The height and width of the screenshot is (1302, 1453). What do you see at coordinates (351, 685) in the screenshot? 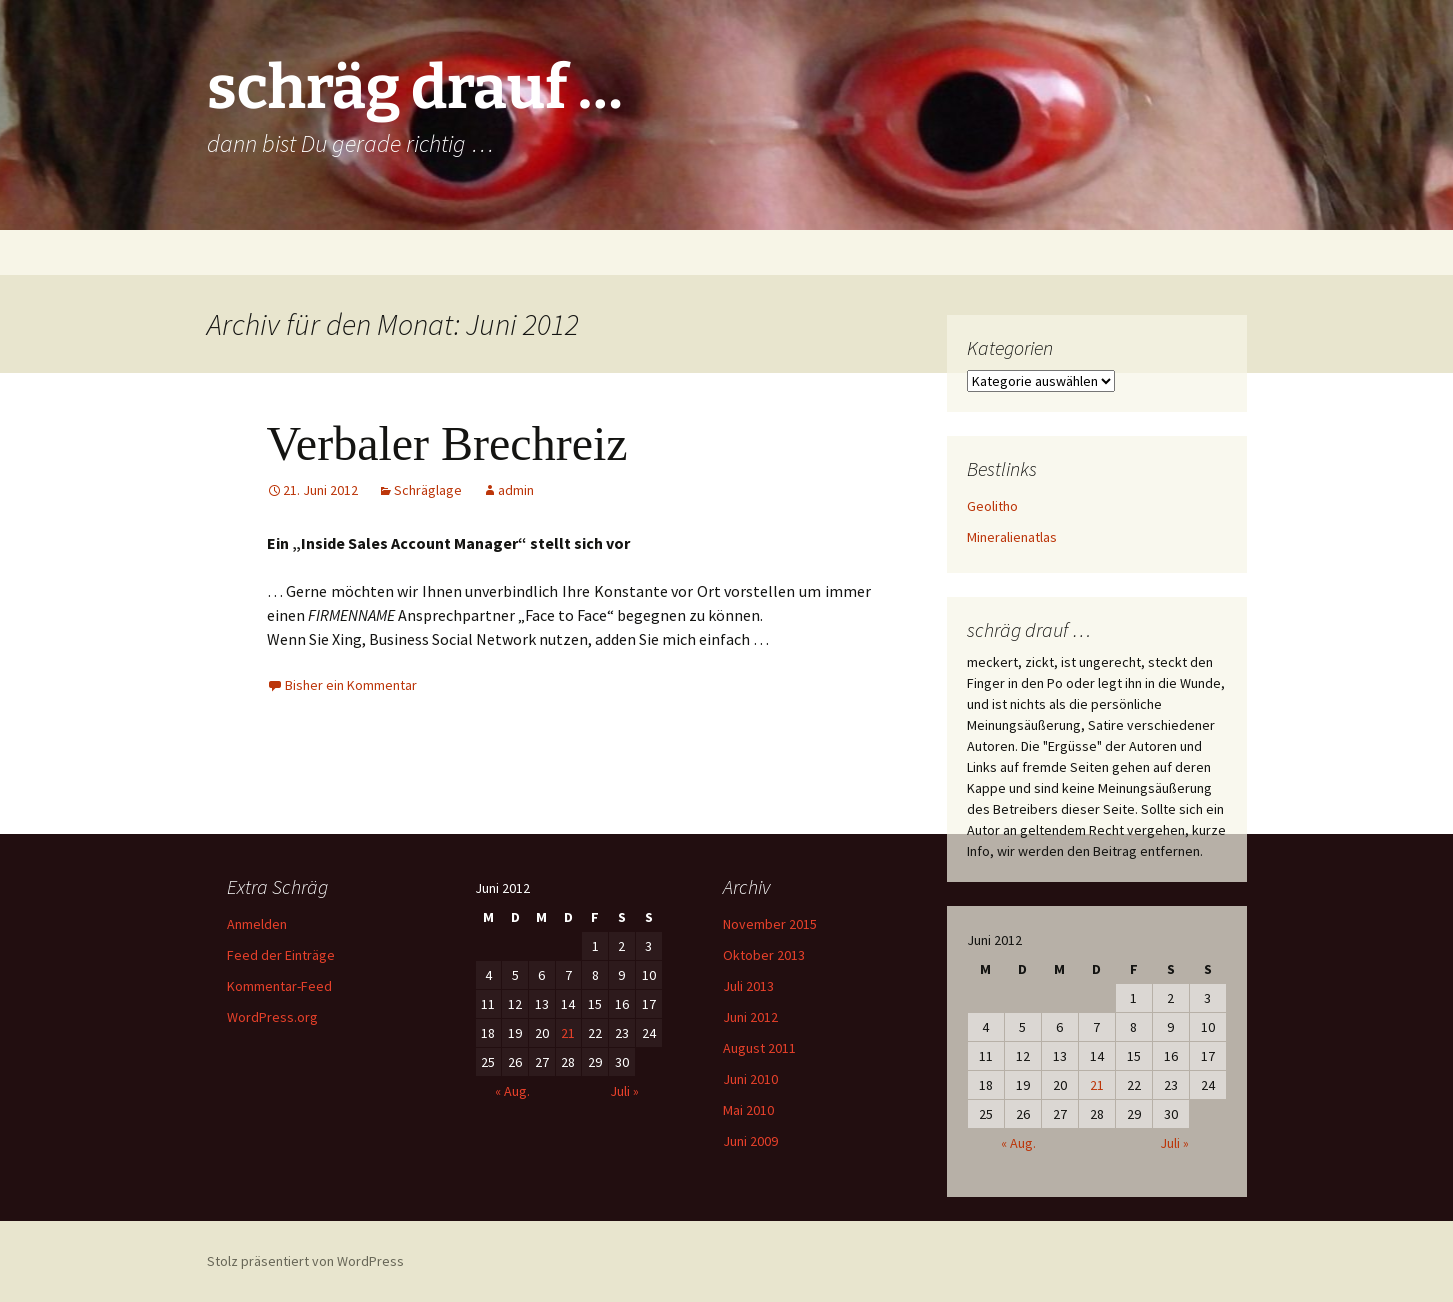
I see `Bisher ein Kommentar` at bounding box center [351, 685].